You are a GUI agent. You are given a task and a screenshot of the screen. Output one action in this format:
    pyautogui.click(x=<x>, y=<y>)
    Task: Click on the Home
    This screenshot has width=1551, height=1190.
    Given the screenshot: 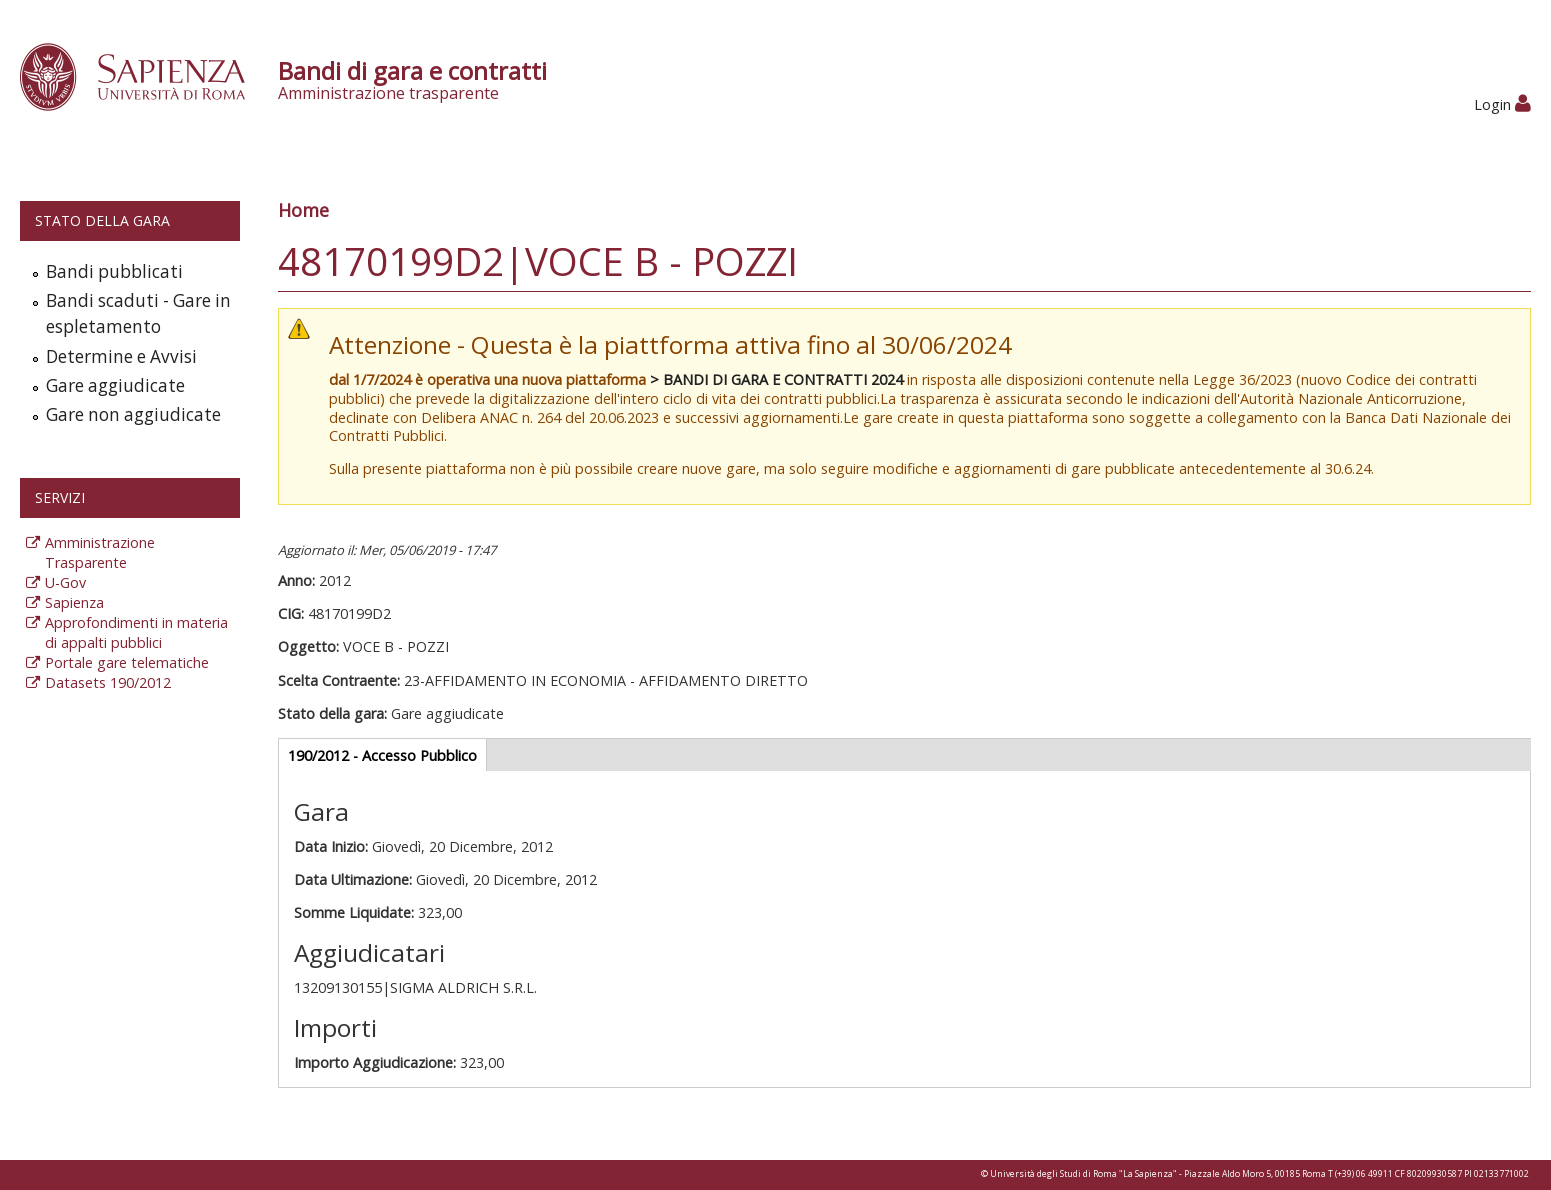 What is the action you would take?
    pyautogui.click(x=303, y=210)
    